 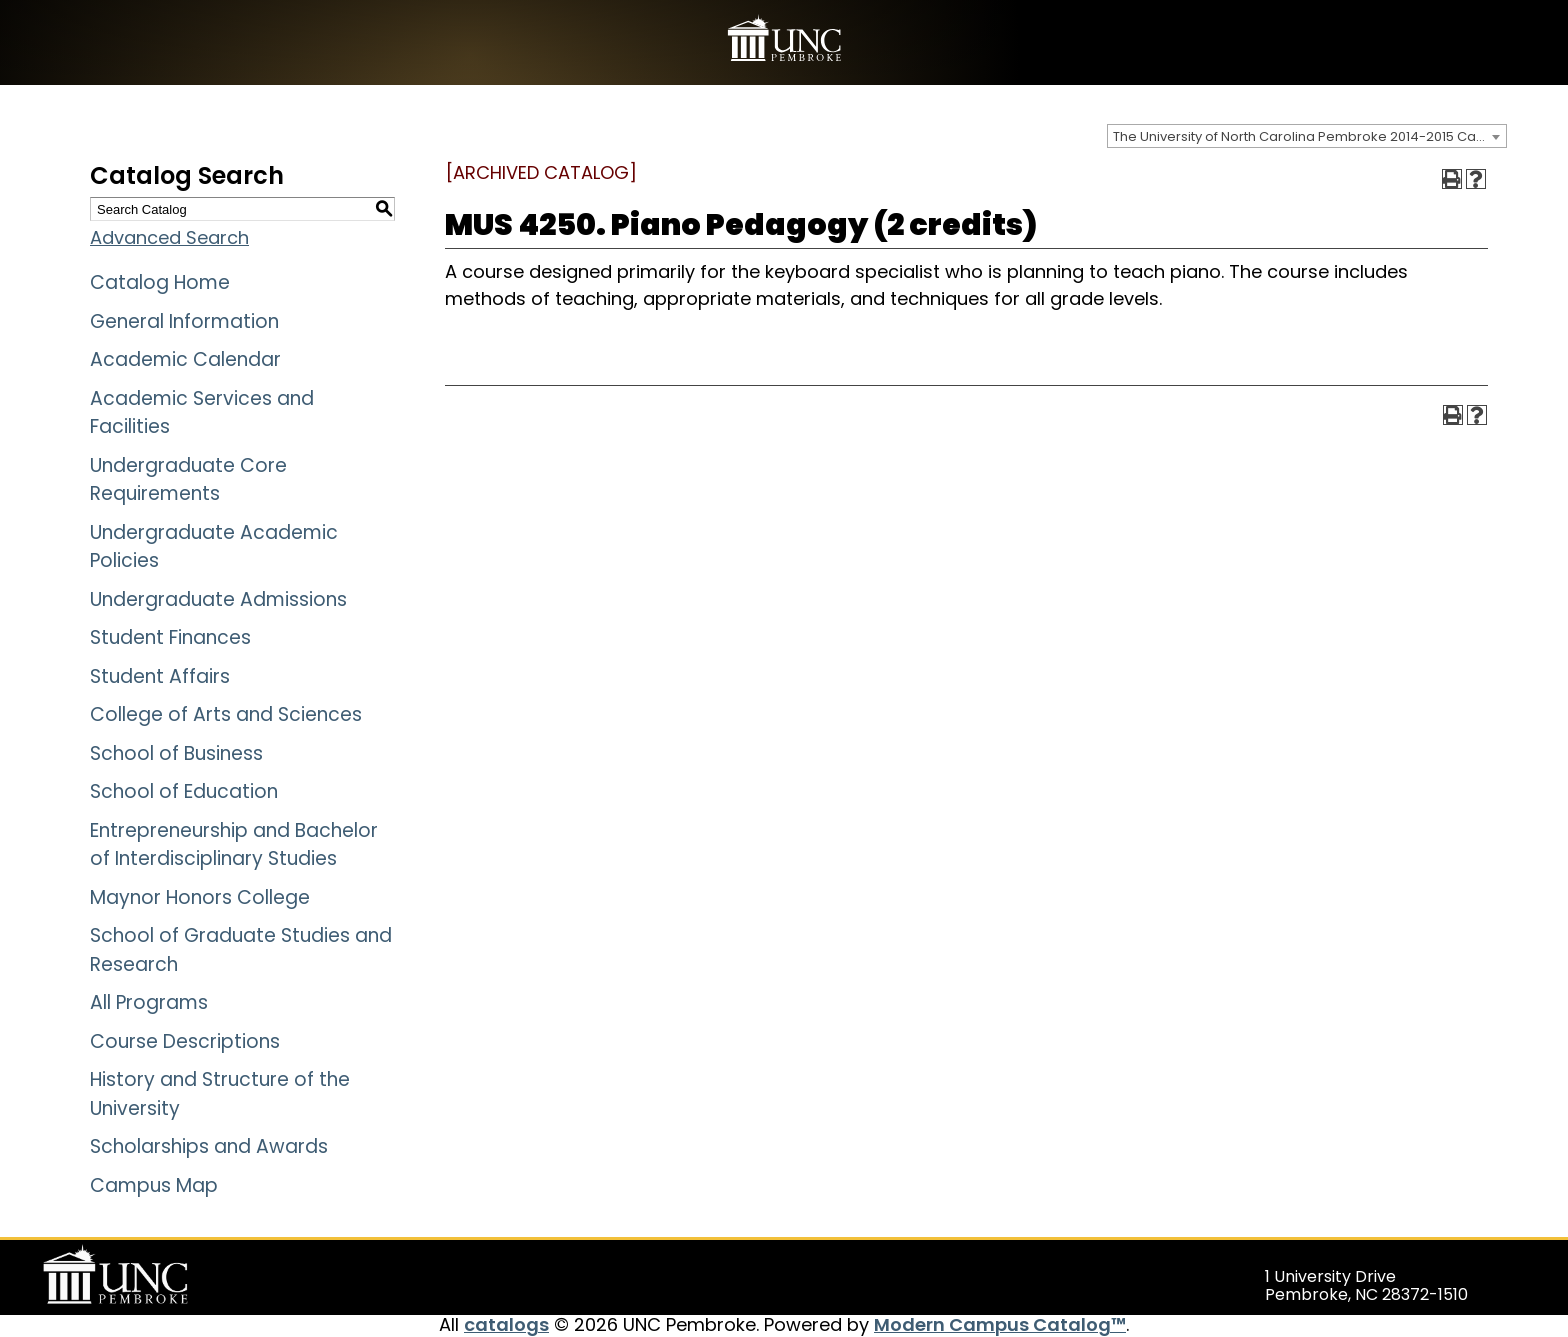 What do you see at coordinates (185, 359) in the screenshot?
I see `Academic Calendar` at bounding box center [185, 359].